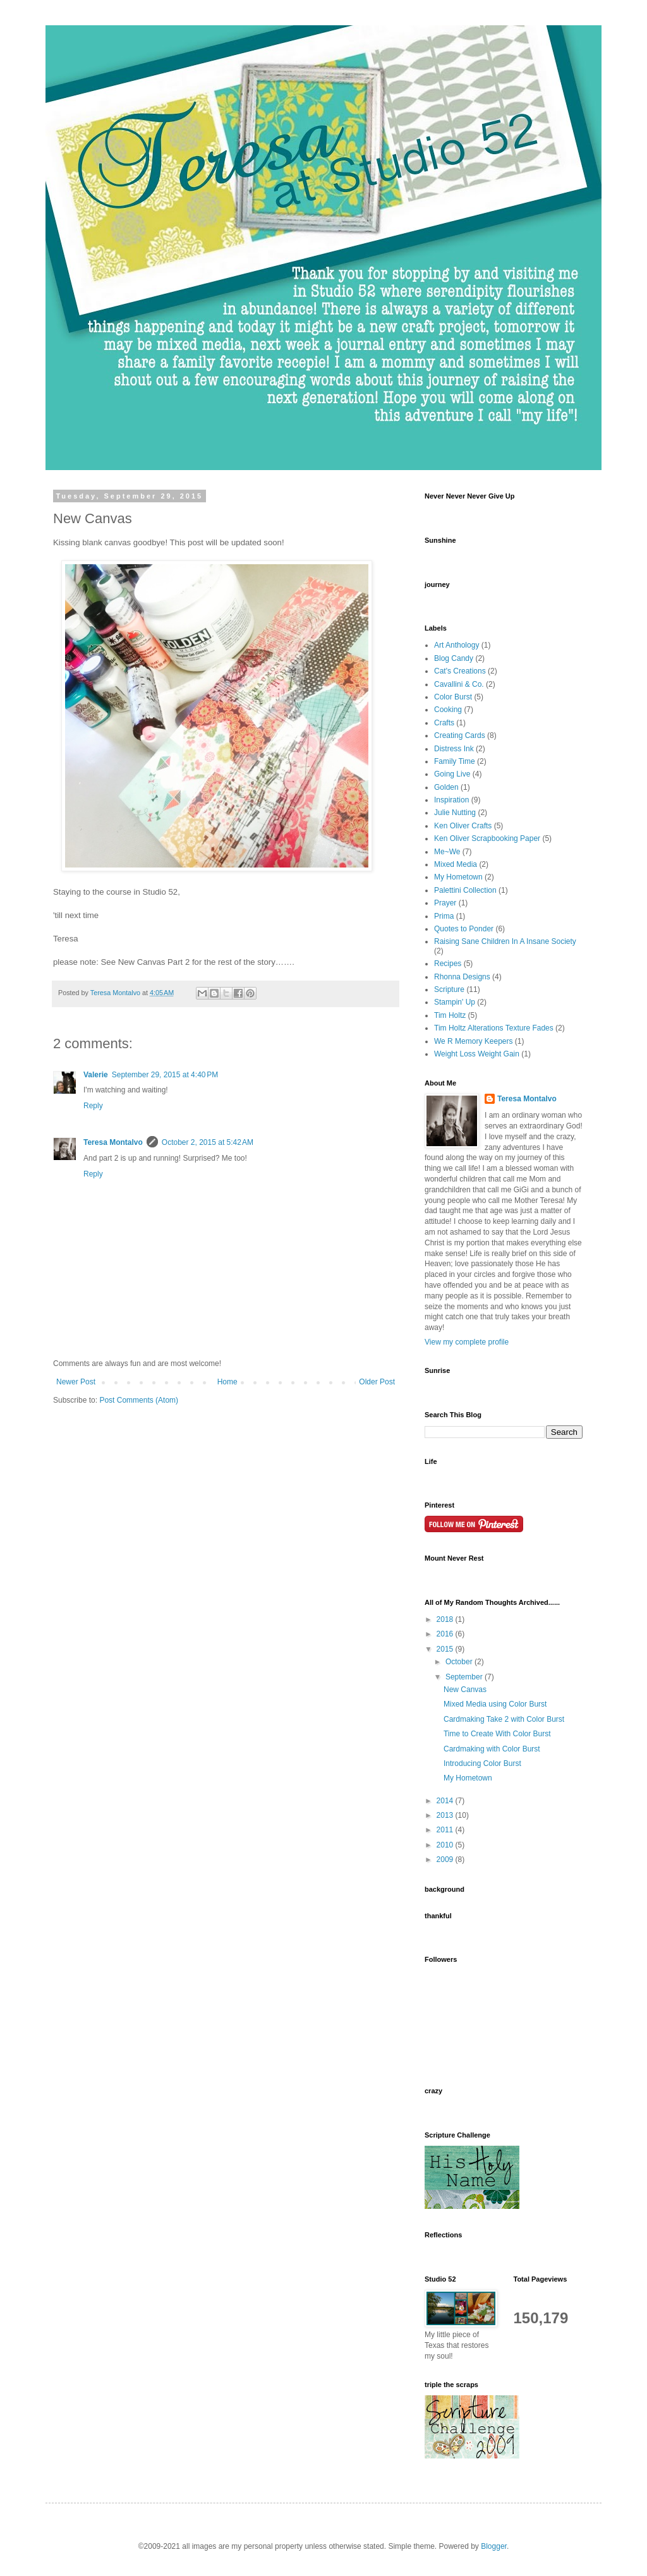 Image resolution: width=647 pixels, height=2576 pixels. I want to click on October, so click(460, 1661).